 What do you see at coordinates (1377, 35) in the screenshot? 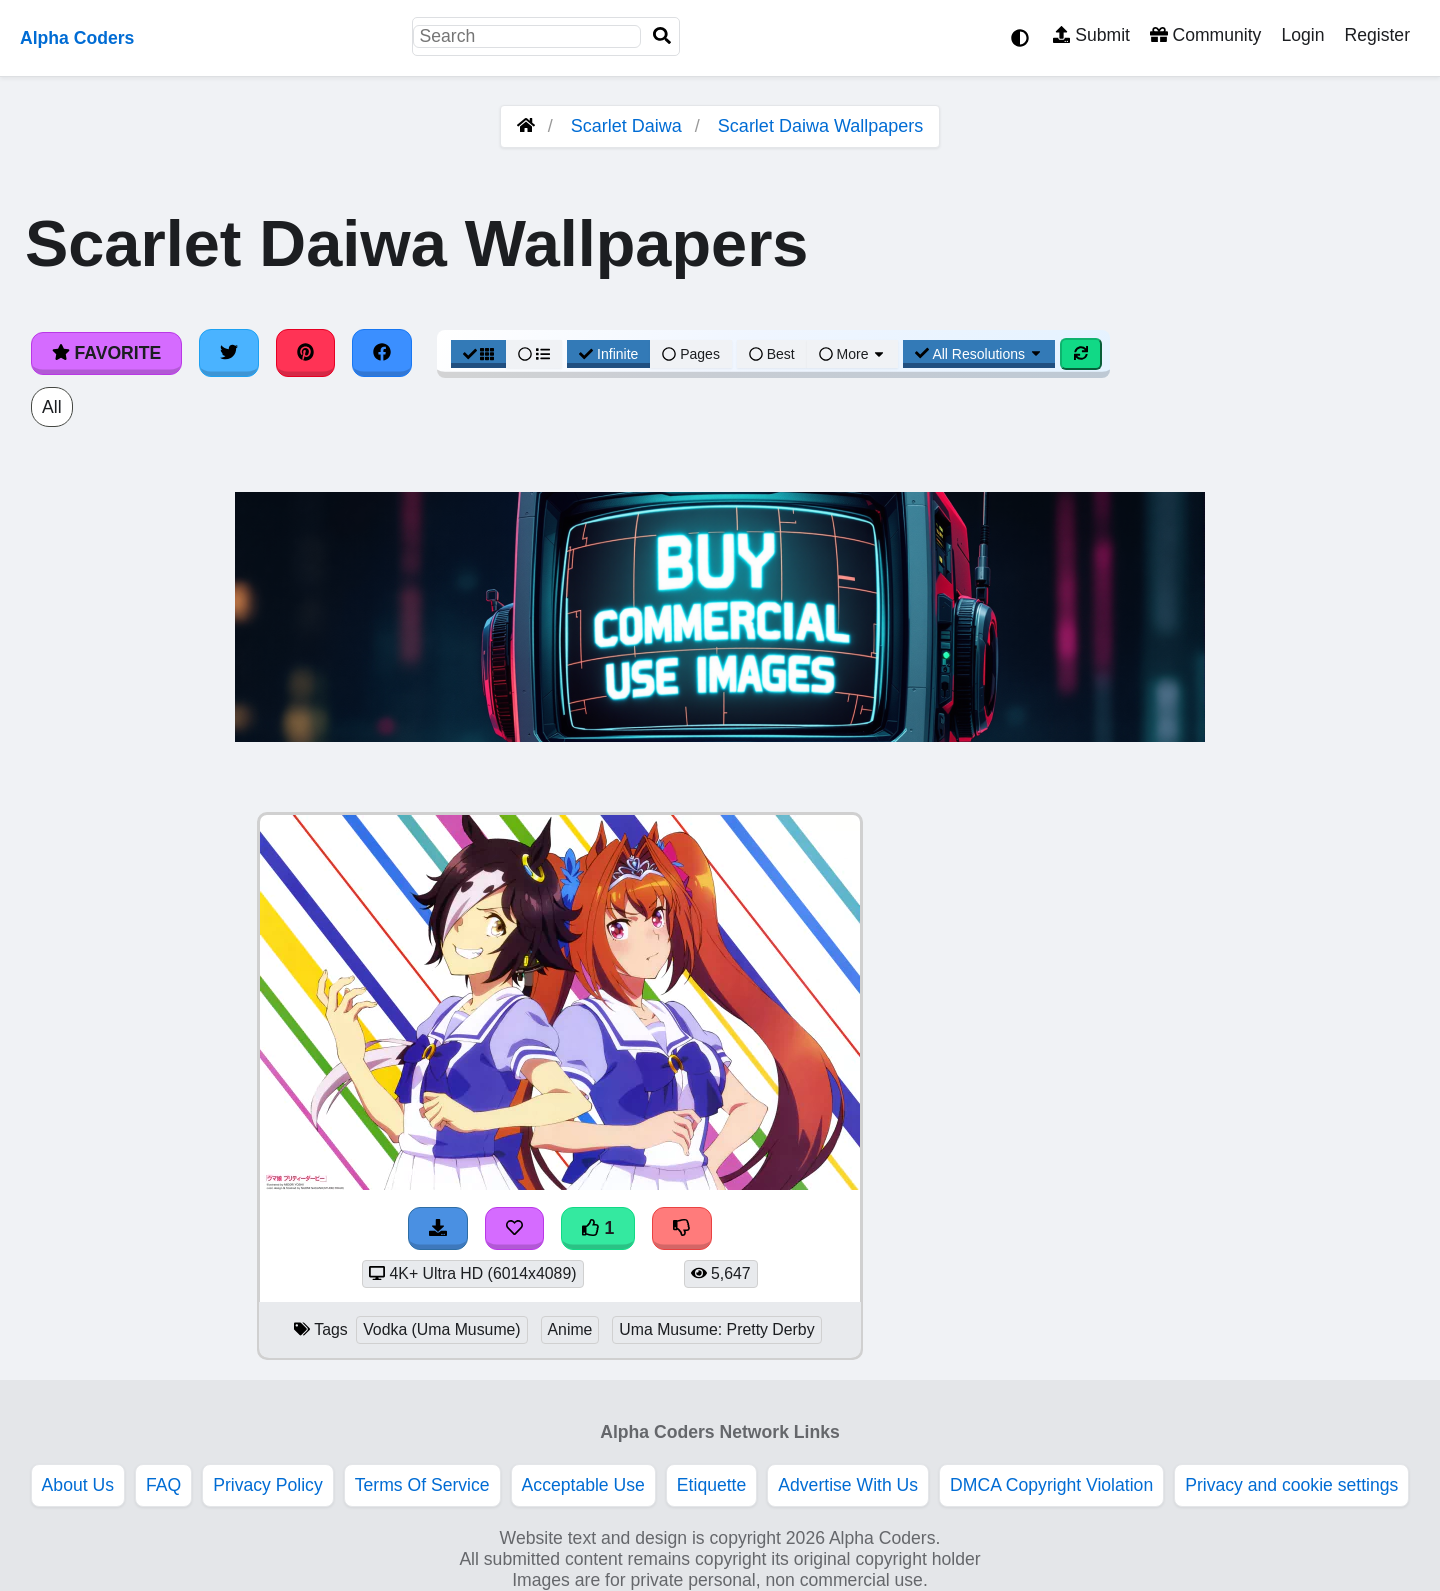
I see `Register` at bounding box center [1377, 35].